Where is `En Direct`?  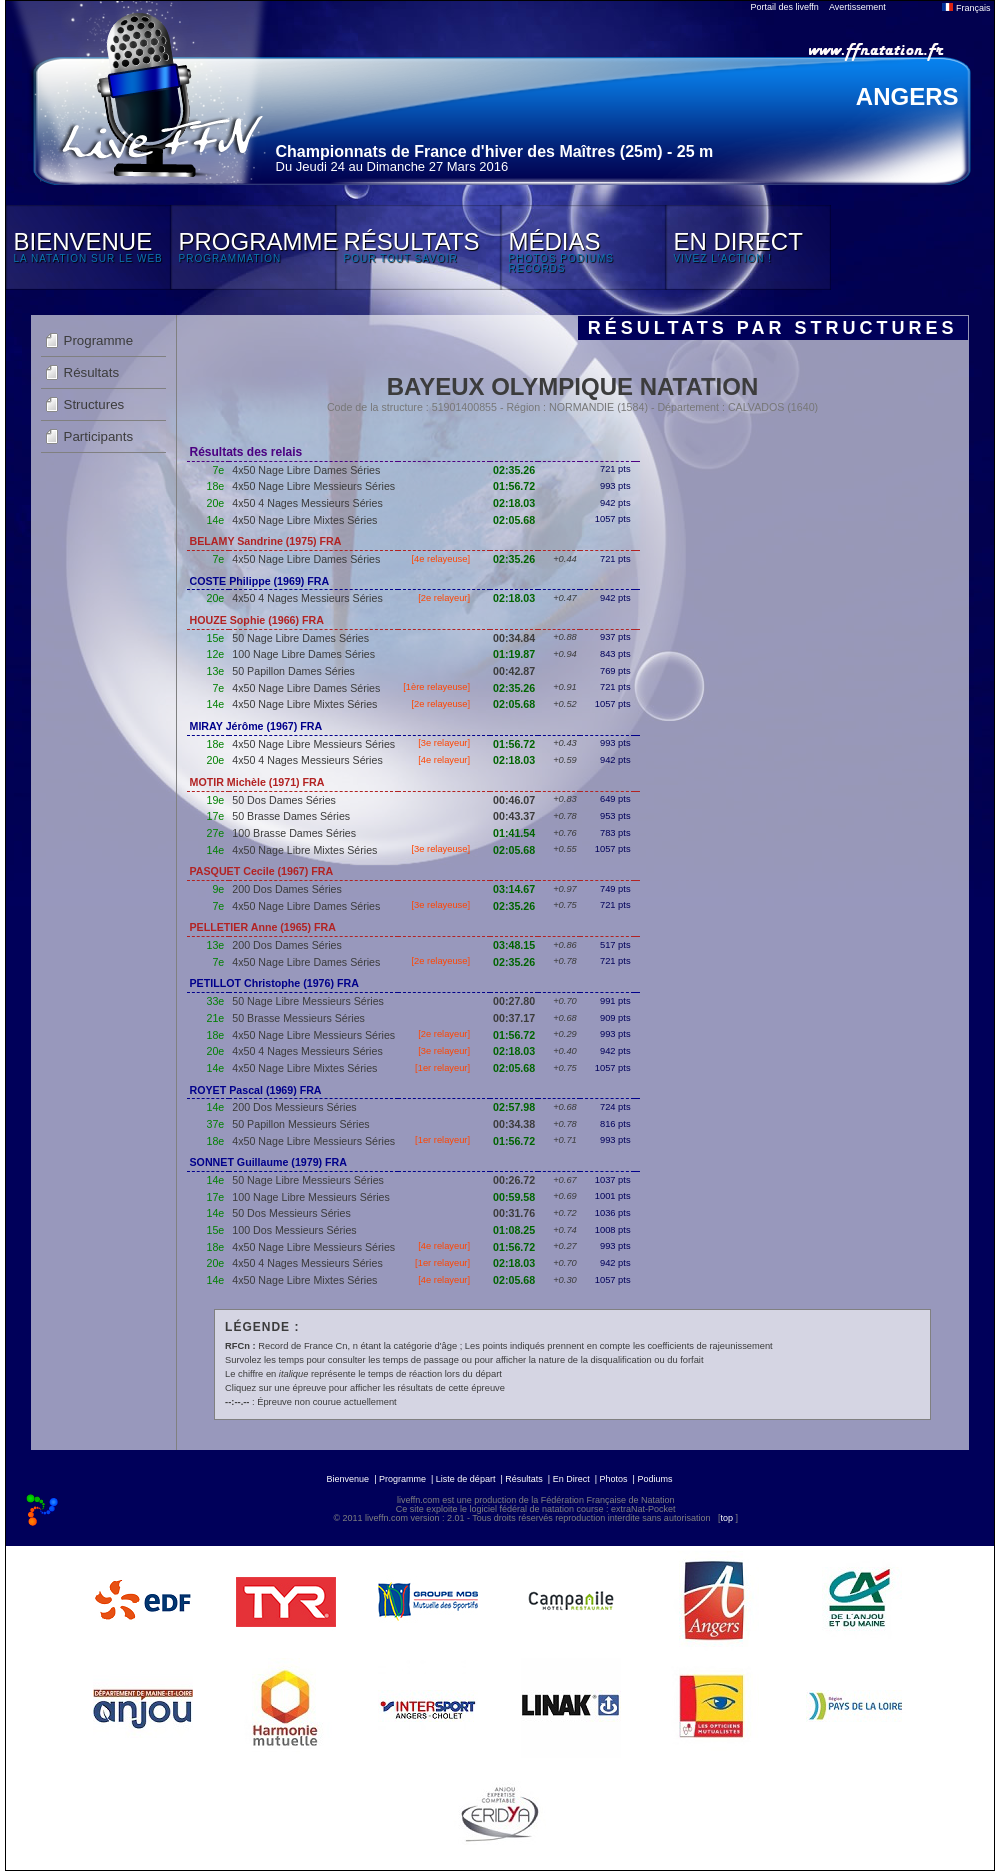
En Direct is located at coordinates (571, 1479).